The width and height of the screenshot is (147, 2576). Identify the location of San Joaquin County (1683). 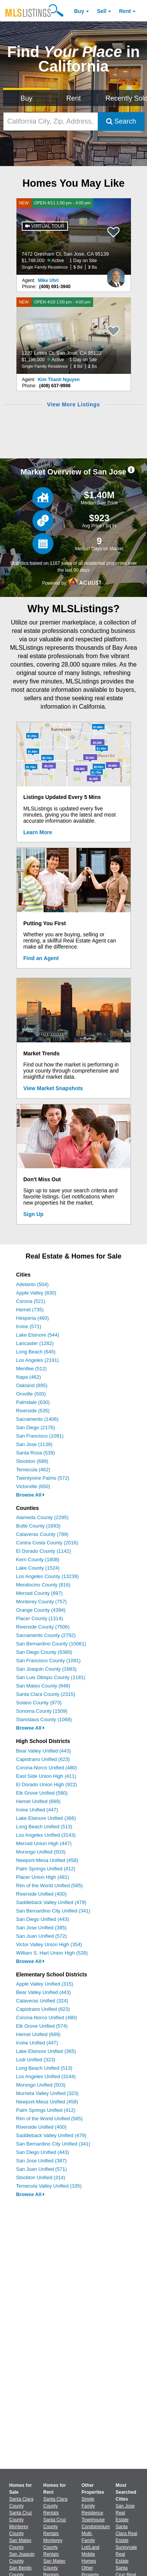
(46, 1669).